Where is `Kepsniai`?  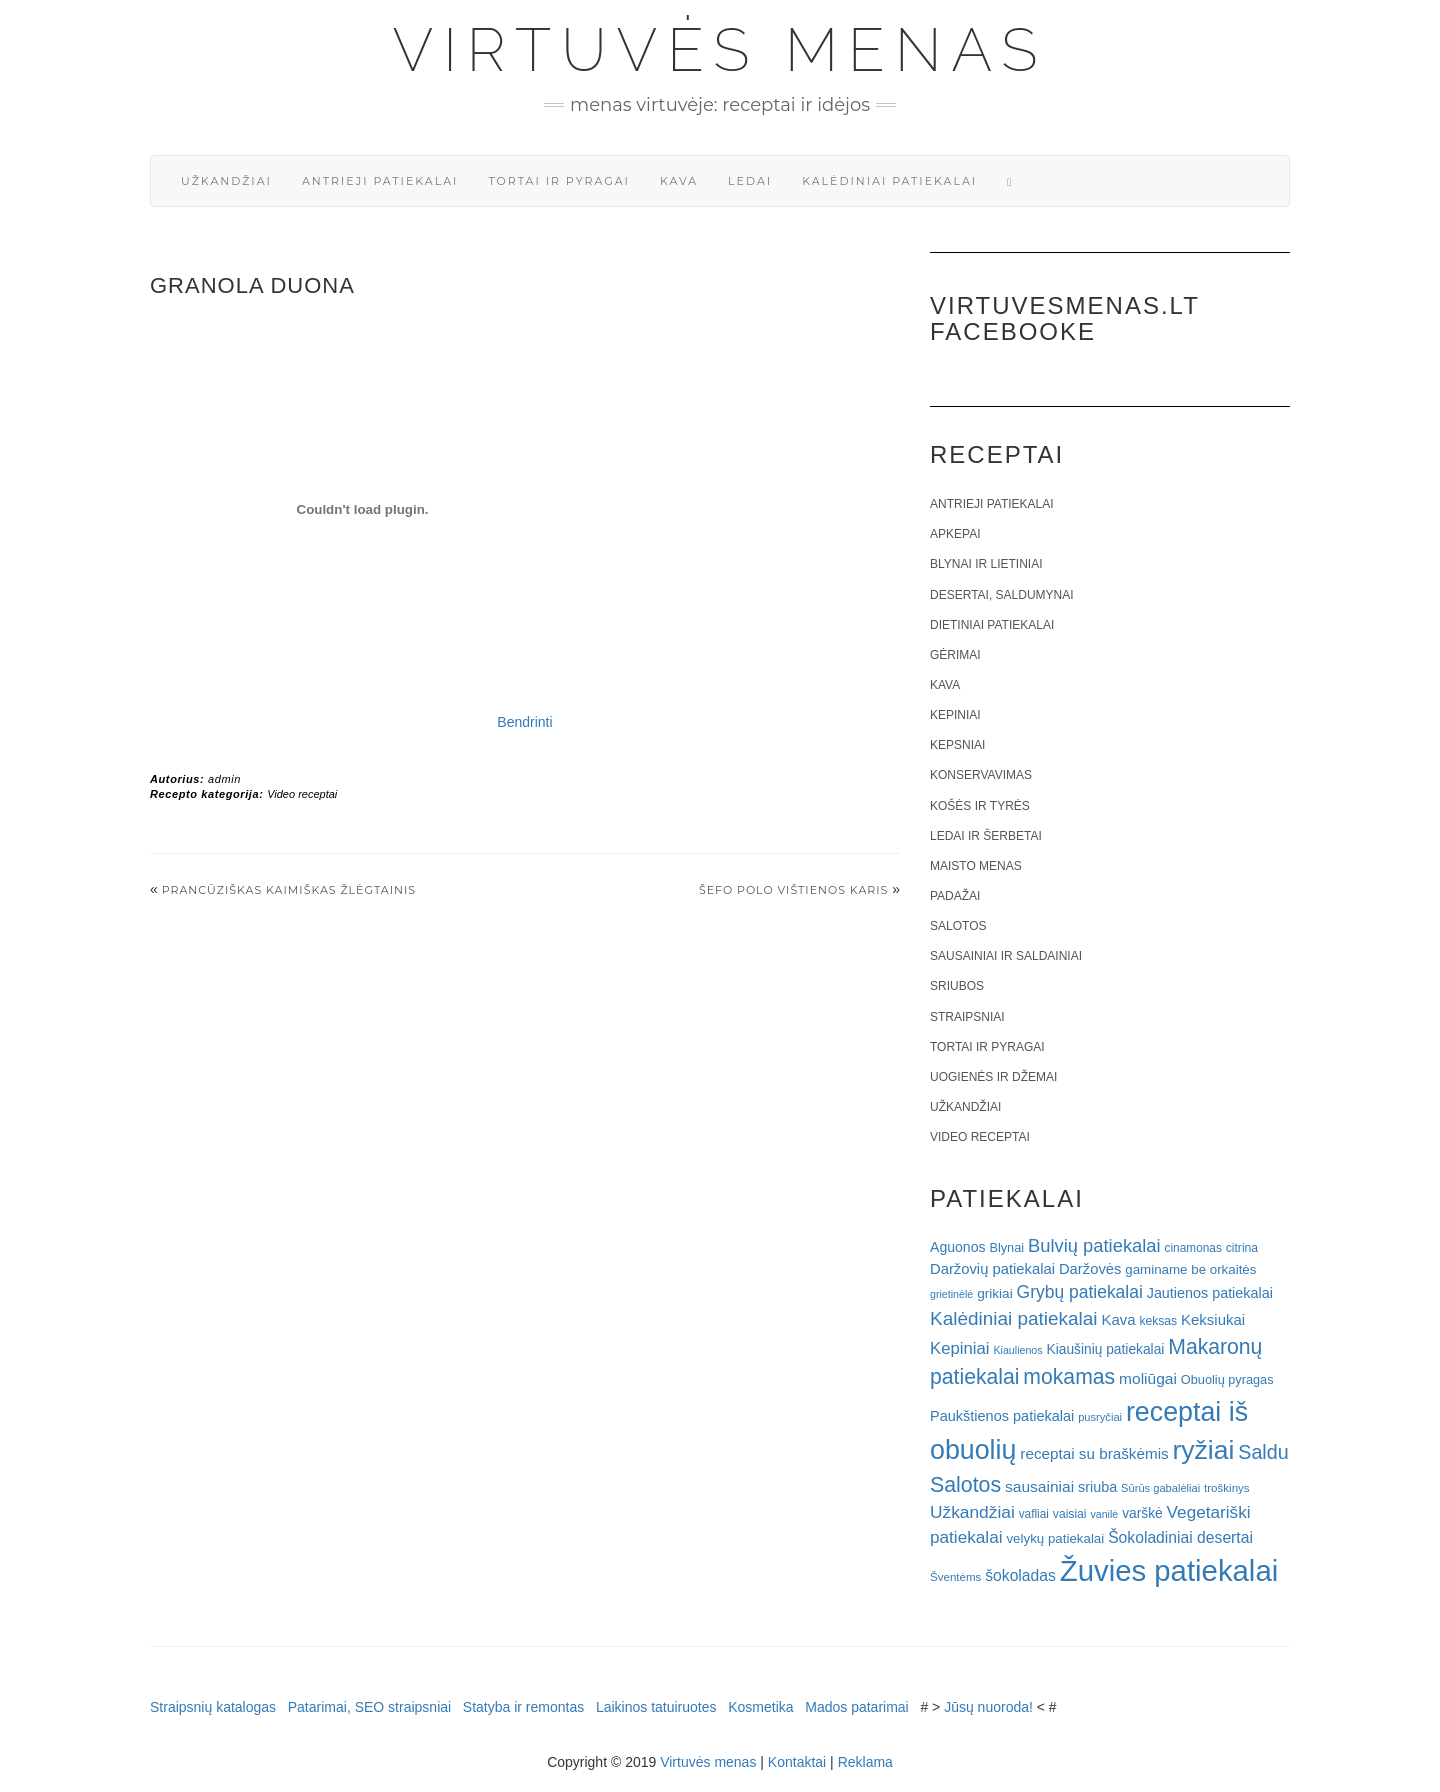
Kepsniai is located at coordinates (957, 745).